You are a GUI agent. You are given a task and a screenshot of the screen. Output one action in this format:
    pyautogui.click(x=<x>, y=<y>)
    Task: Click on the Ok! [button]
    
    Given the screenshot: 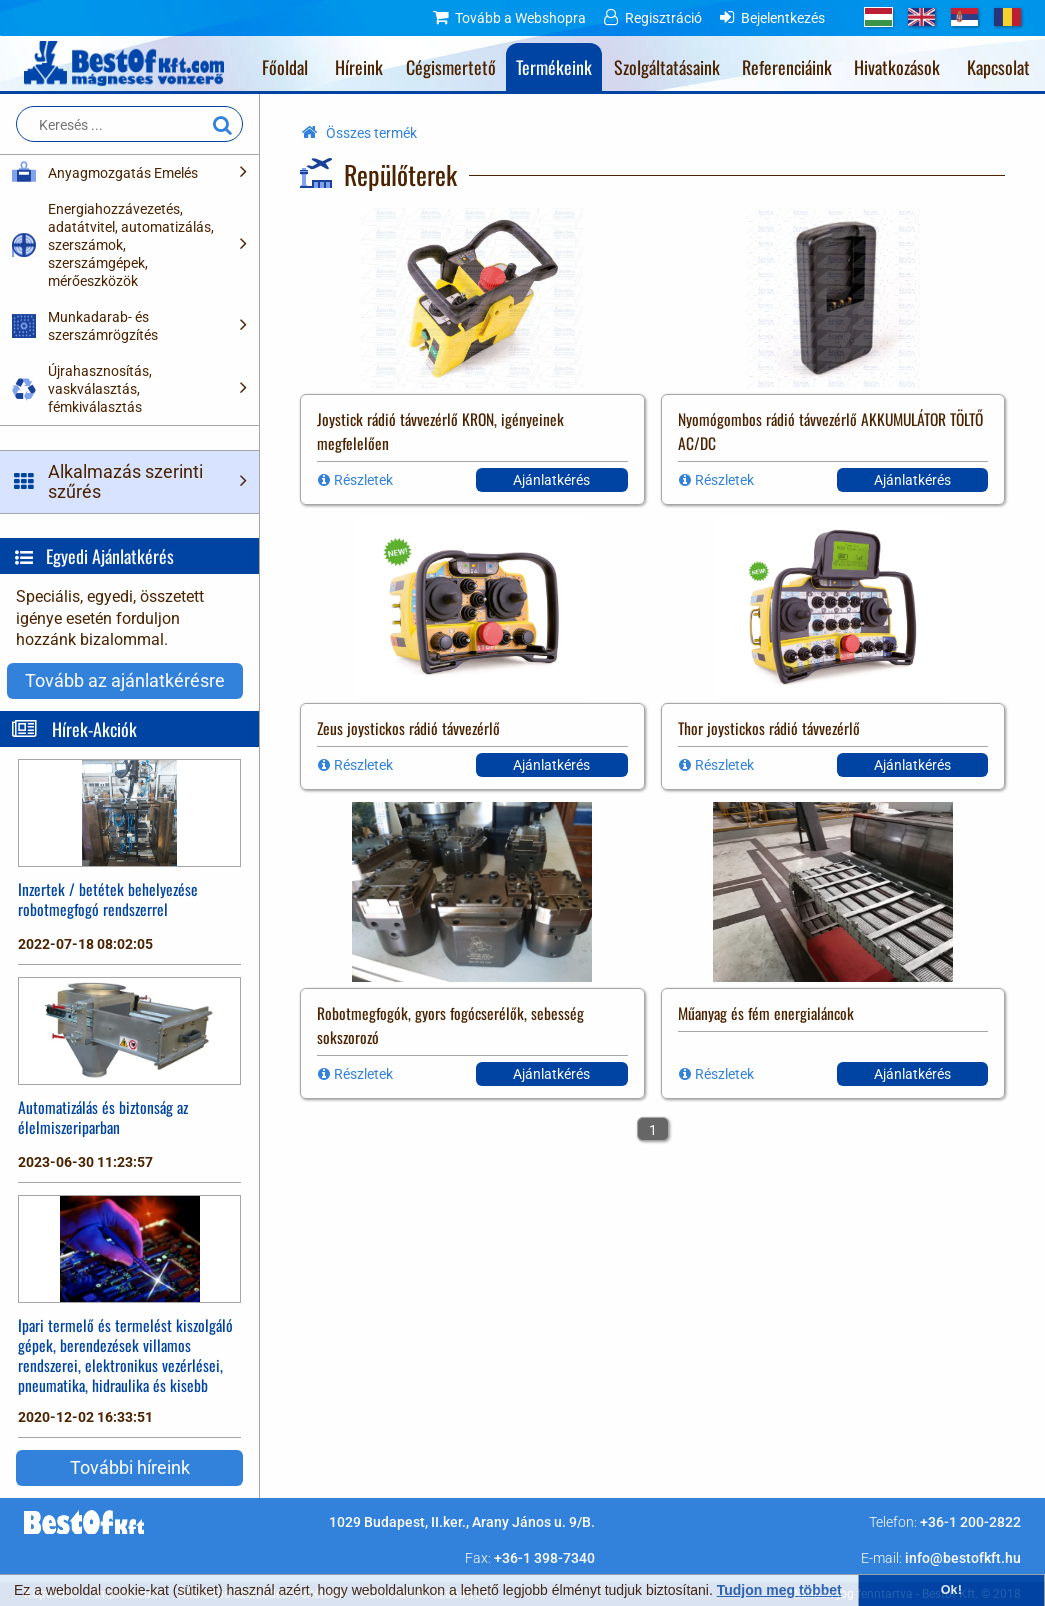 What is the action you would take?
    pyautogui.click(x=951, y=1590)
    